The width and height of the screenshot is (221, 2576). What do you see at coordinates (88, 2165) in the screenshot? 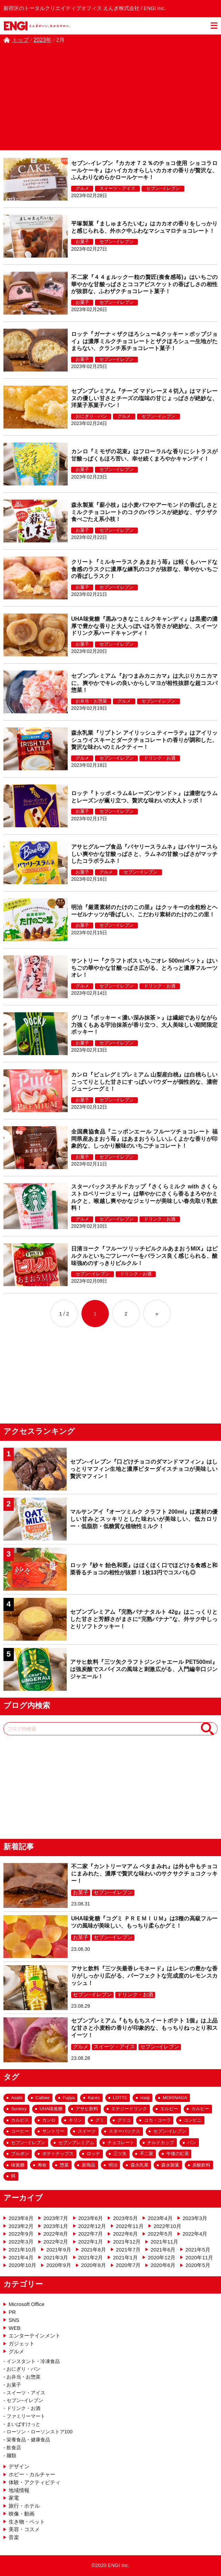
I see `新商品 [新商品 (133個の項目)]` at bounding box center [88, 2165].